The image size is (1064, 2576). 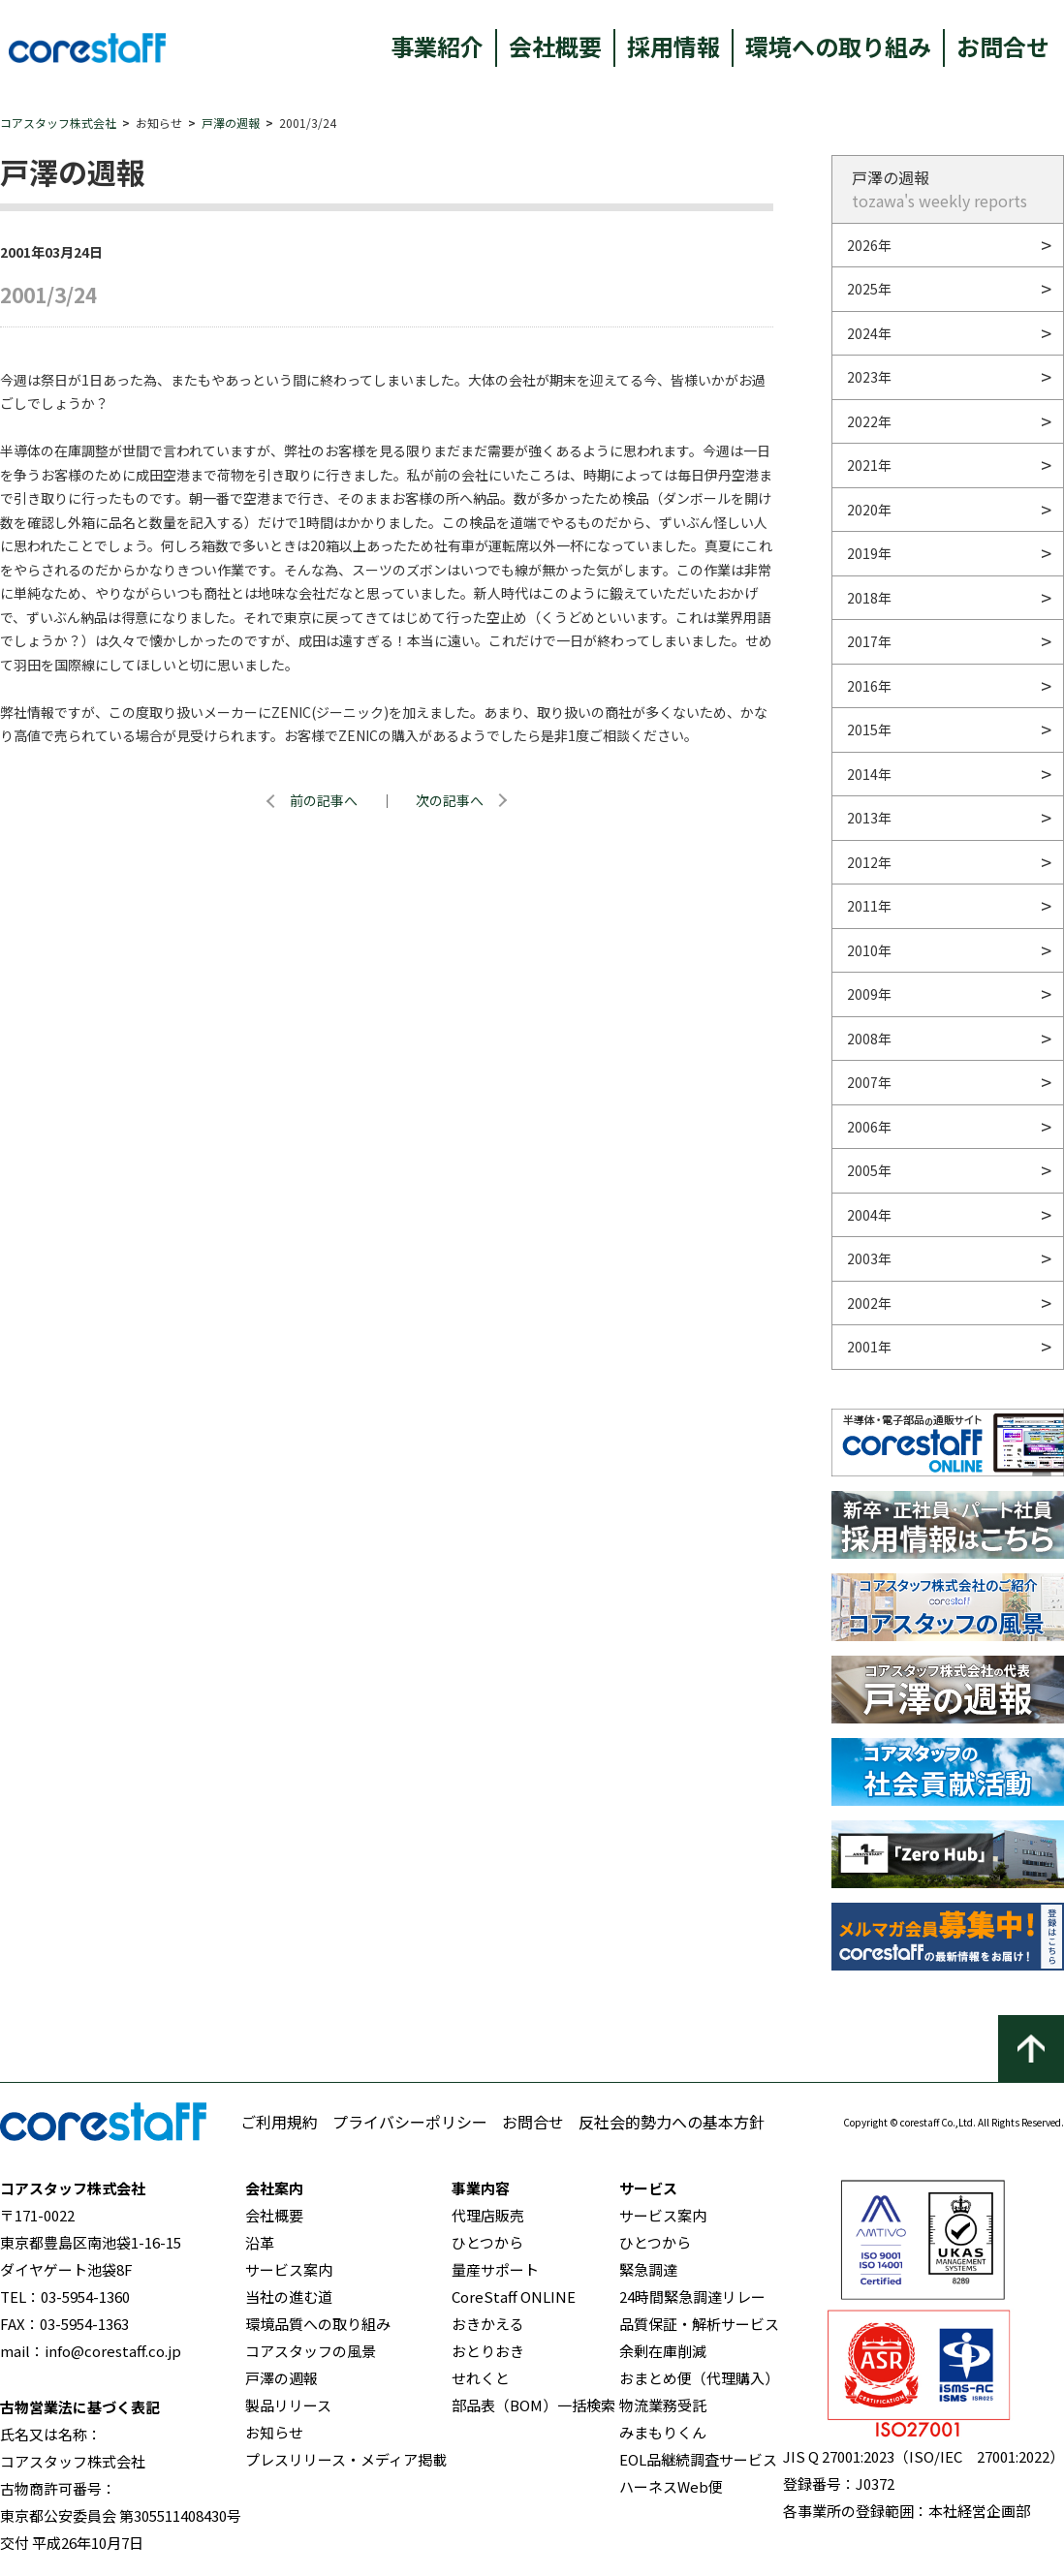 I want to click on プライバシーポリシー, so click(x=409, y=2121).